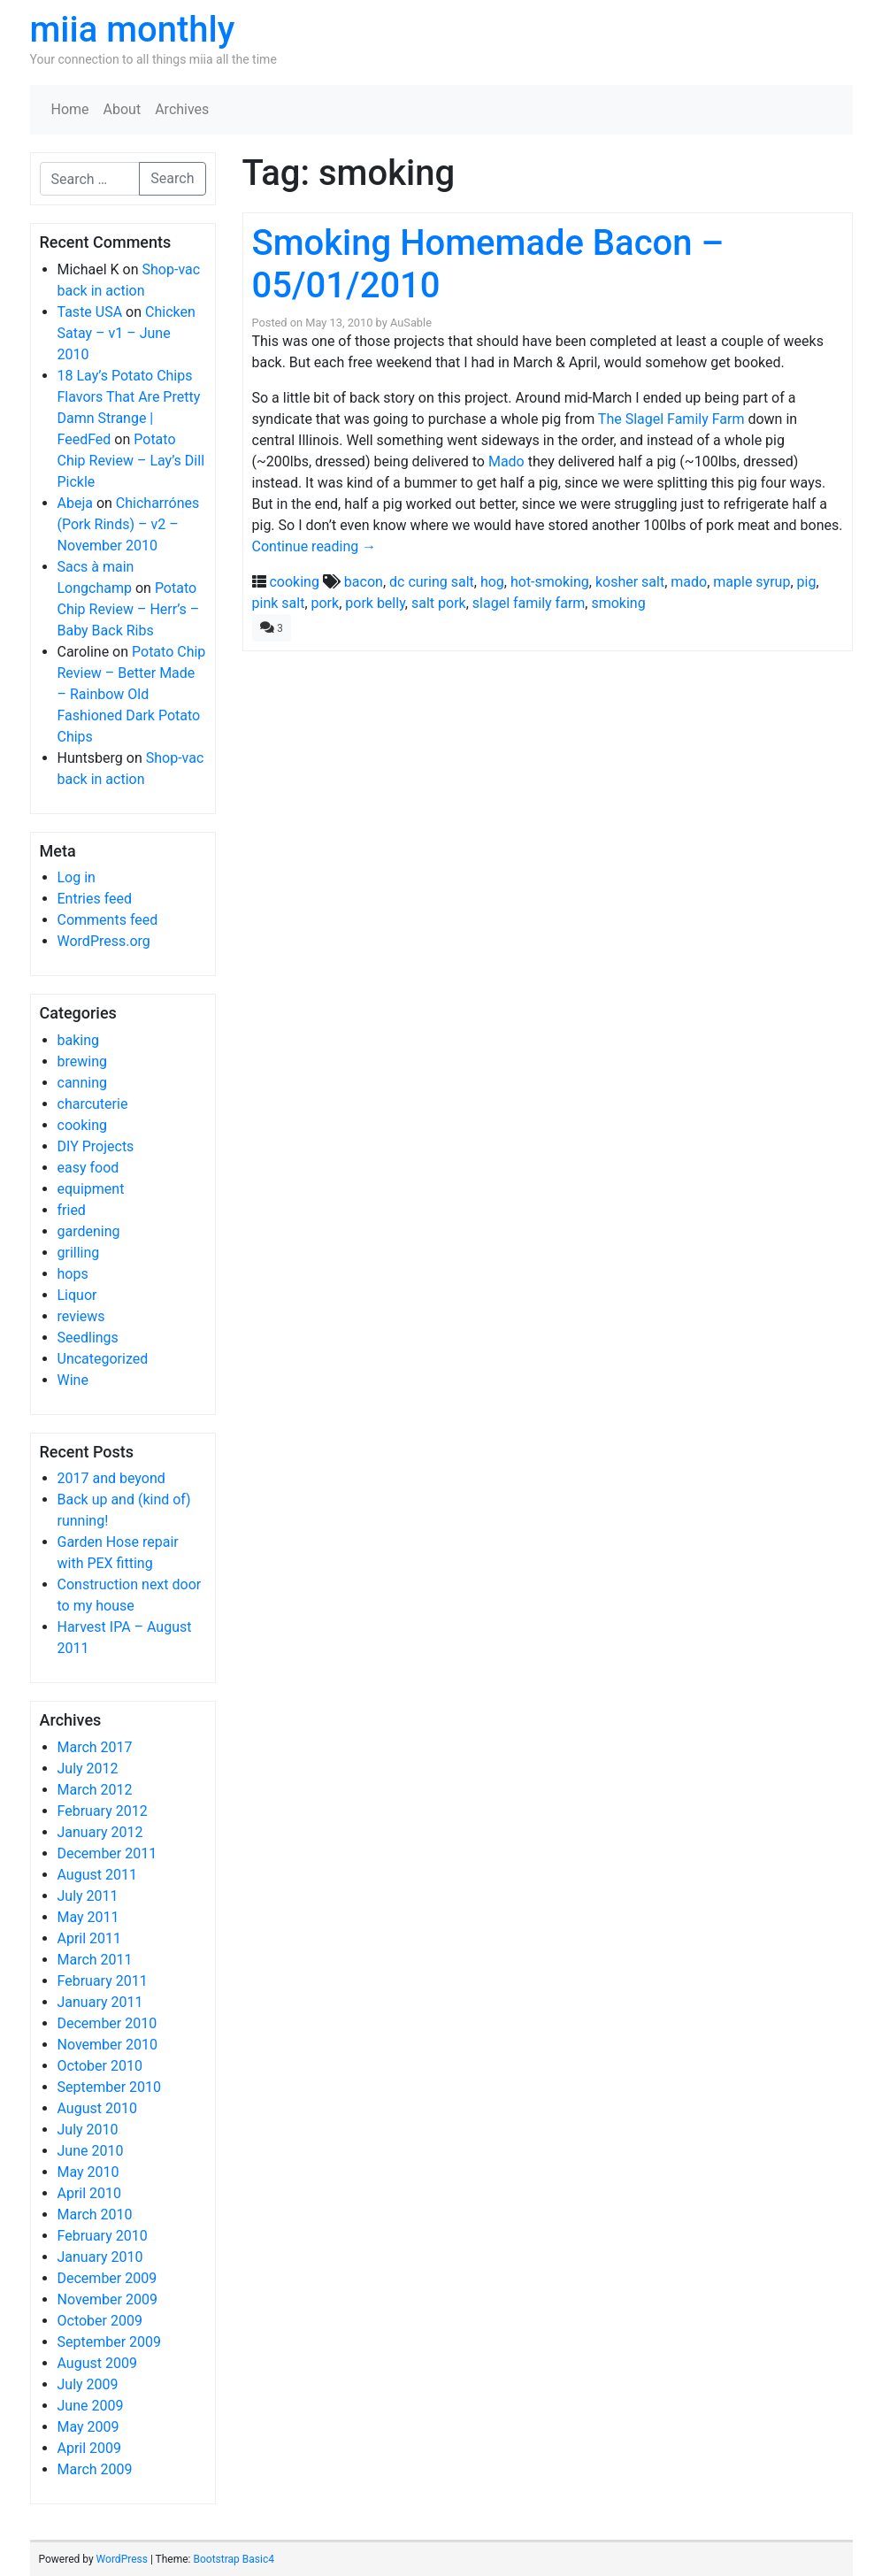 The image size is (882, 2576). What do you see at coordinates (100, 1832) in the screenshot?
I see `January 2012` at bounding box center [100, 1832].